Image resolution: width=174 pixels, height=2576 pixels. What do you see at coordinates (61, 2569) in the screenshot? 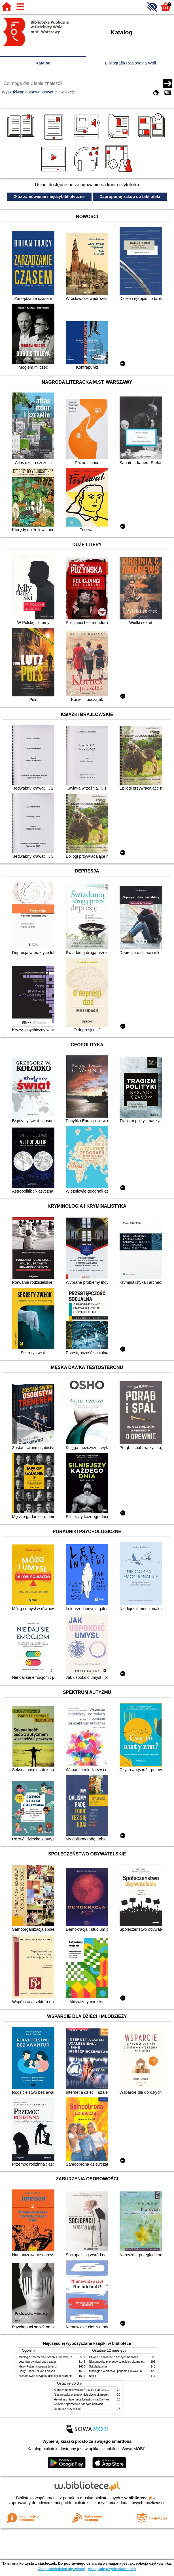
I see `Chcę dowiedzieć się więcej` at bounding box center [61, 2569].